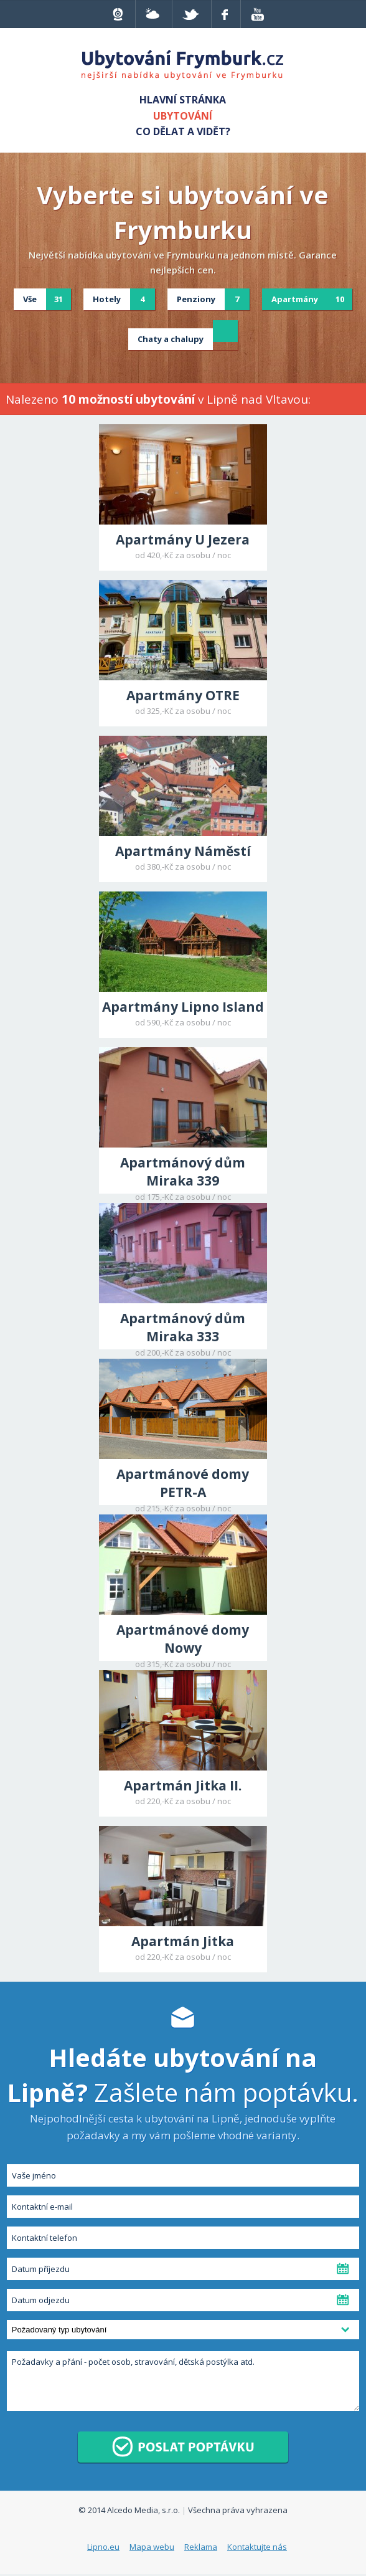 Image resolution: width=366 pixels, height=2576 pixels. Describe the element at coordinates (151, 2546) in the screenshot. I see `Mapa webu` at that location.